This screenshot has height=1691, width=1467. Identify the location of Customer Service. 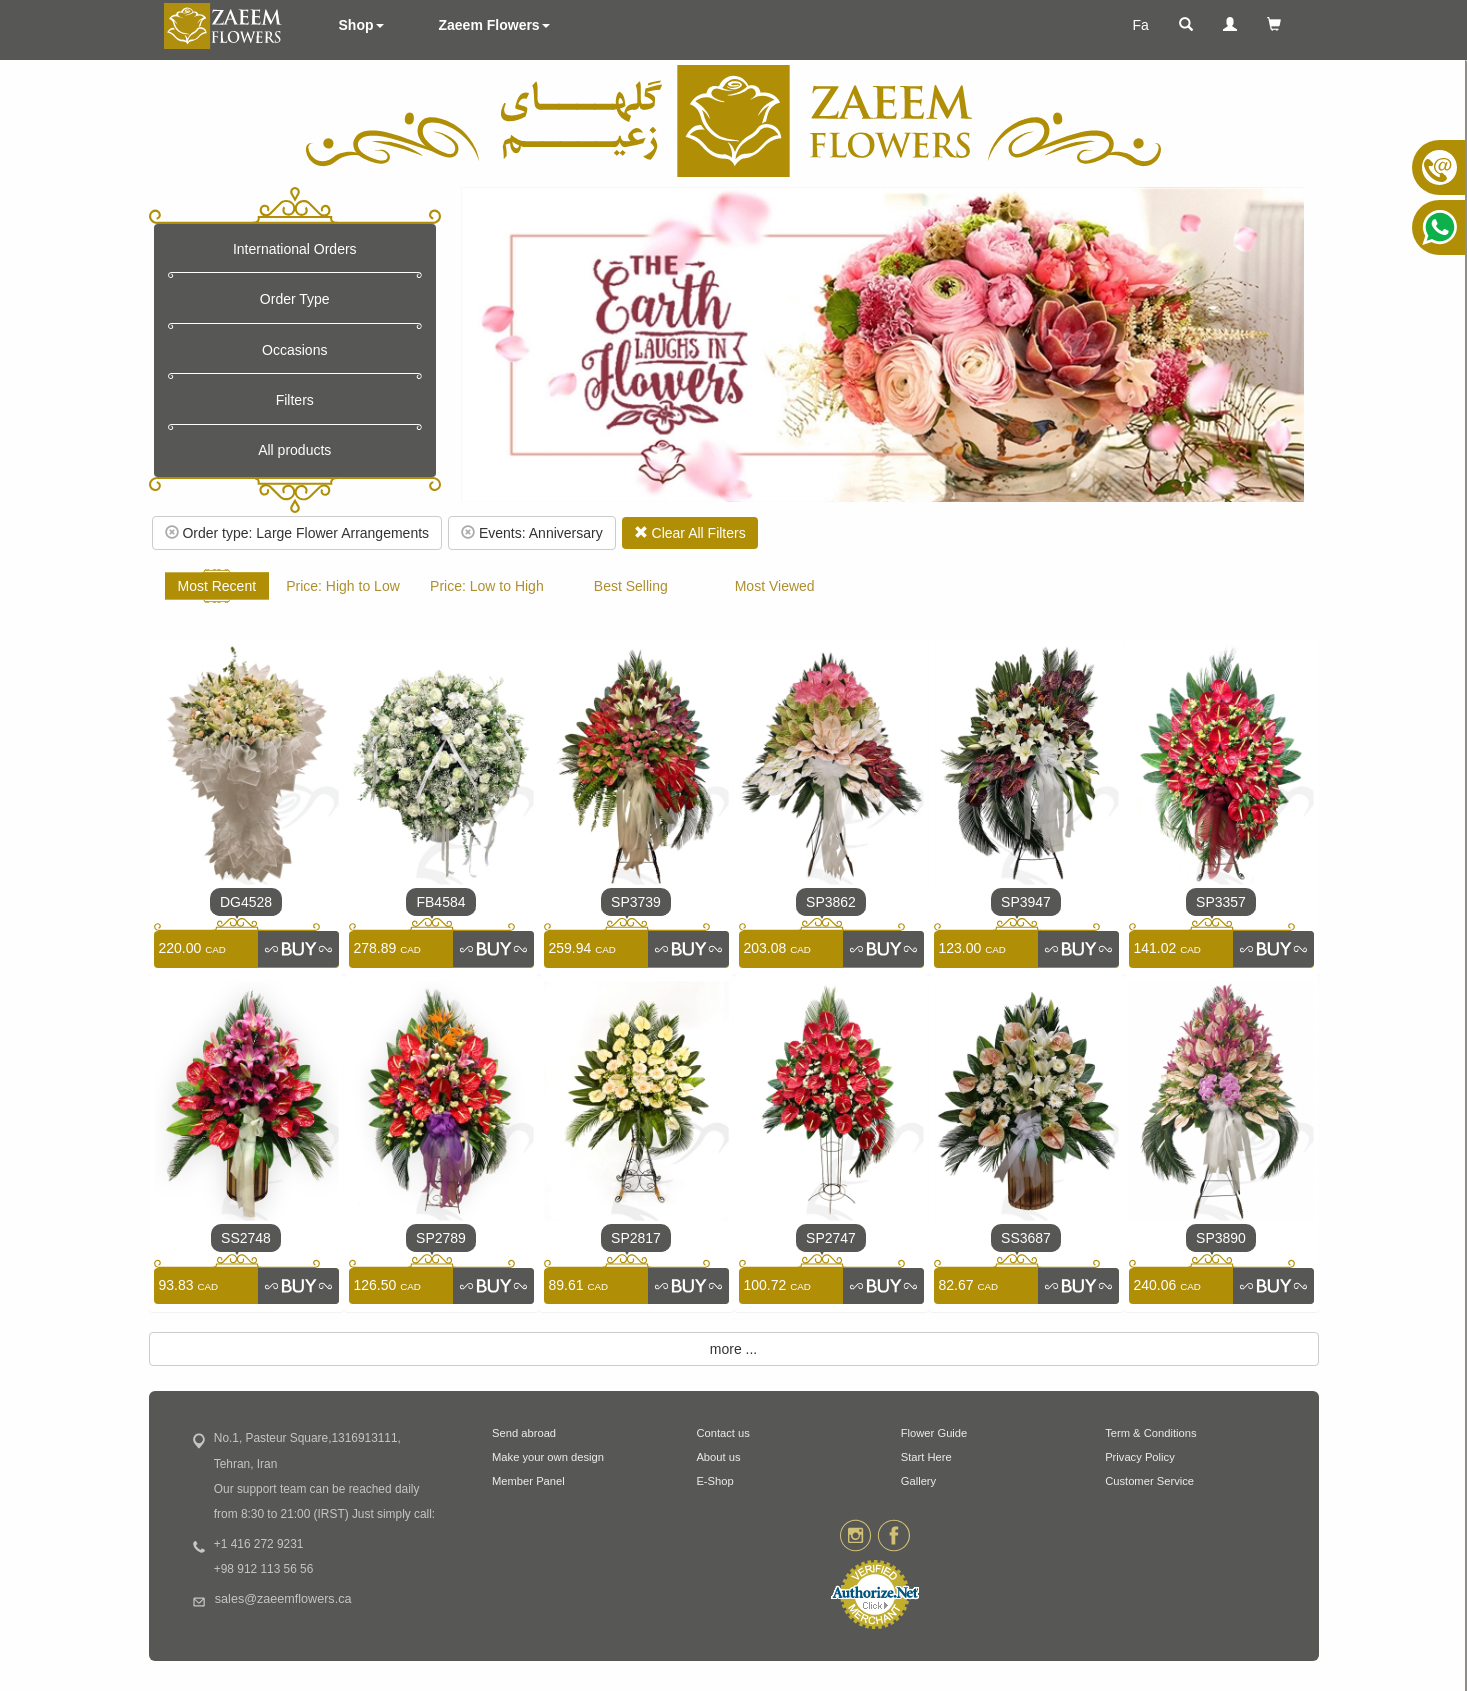
(1149, 1481).